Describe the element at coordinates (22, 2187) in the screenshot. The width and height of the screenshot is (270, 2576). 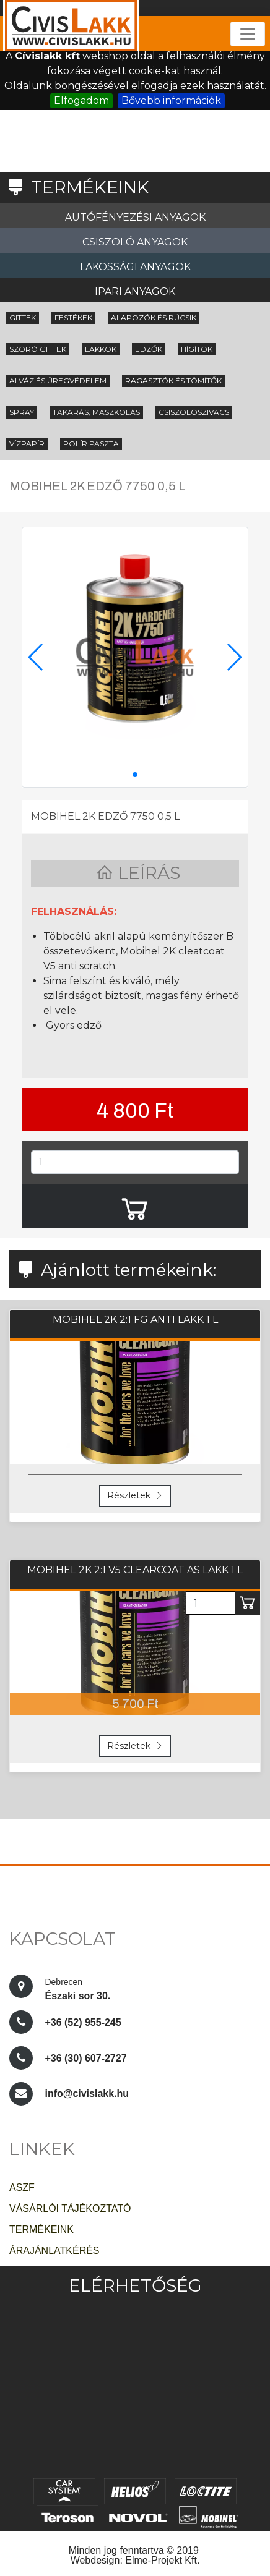
I see `ASZF` at that location.